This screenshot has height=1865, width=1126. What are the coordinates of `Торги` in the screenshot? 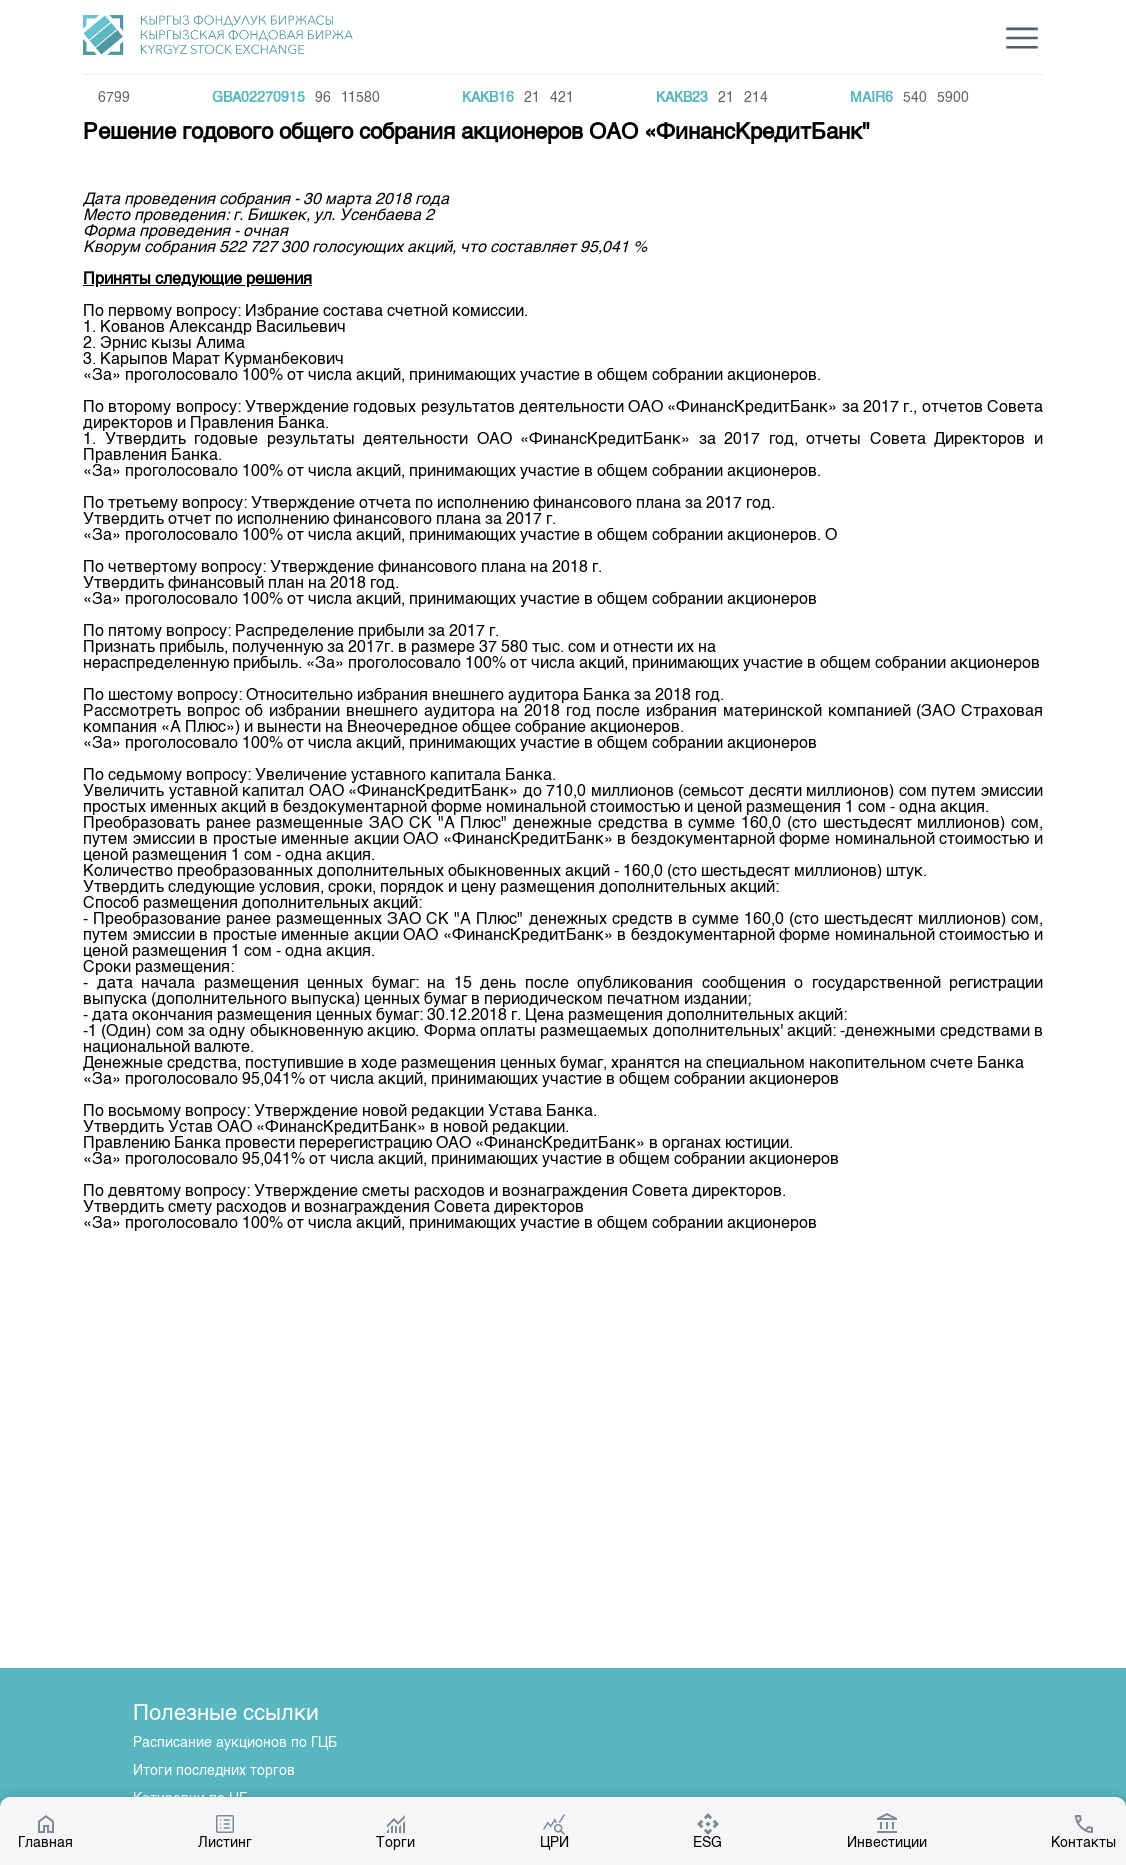 It's located at (395, 1831).